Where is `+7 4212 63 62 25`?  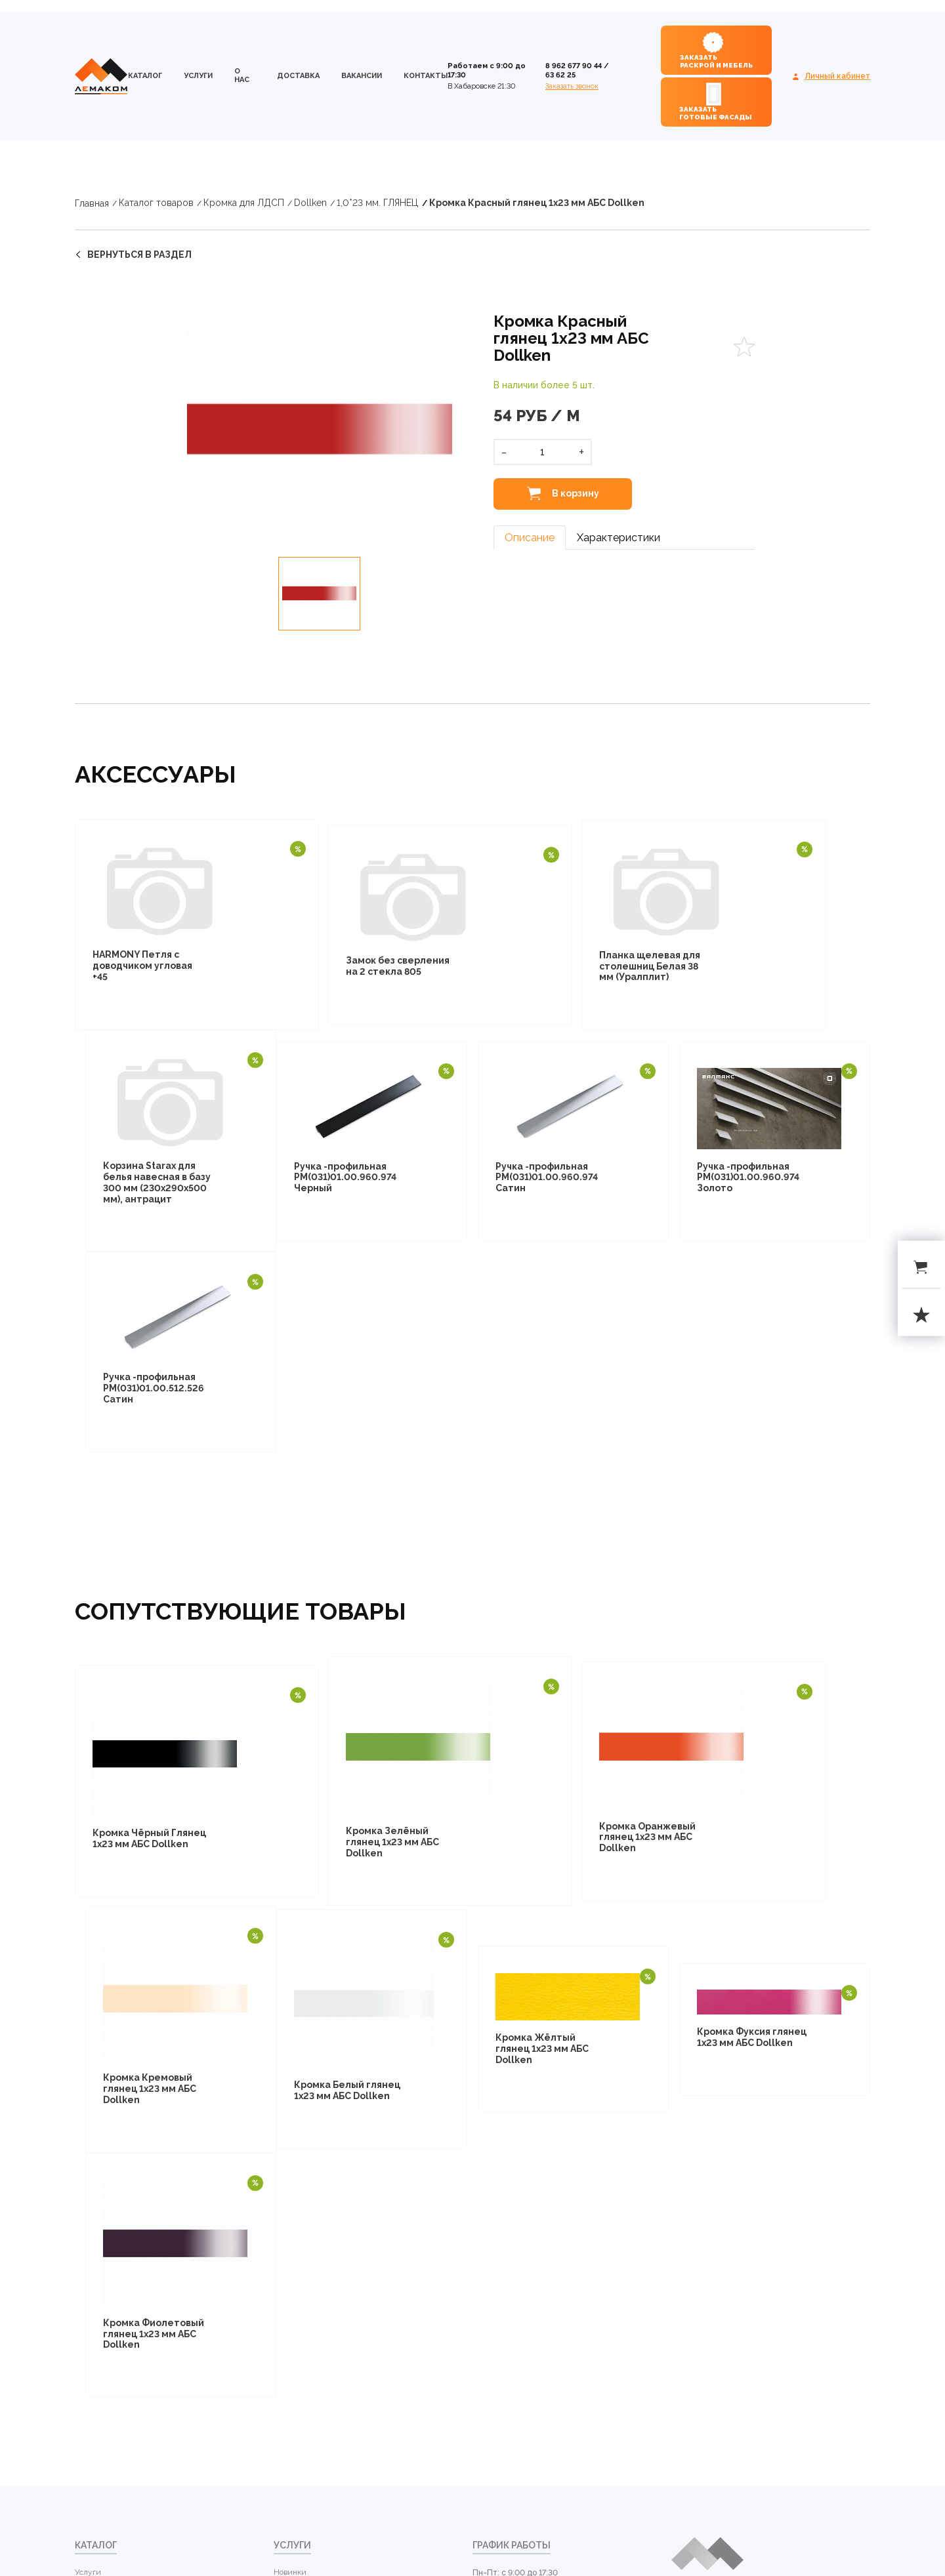
+7 4212 63 62 25 is located at coordinates (507, 2177).